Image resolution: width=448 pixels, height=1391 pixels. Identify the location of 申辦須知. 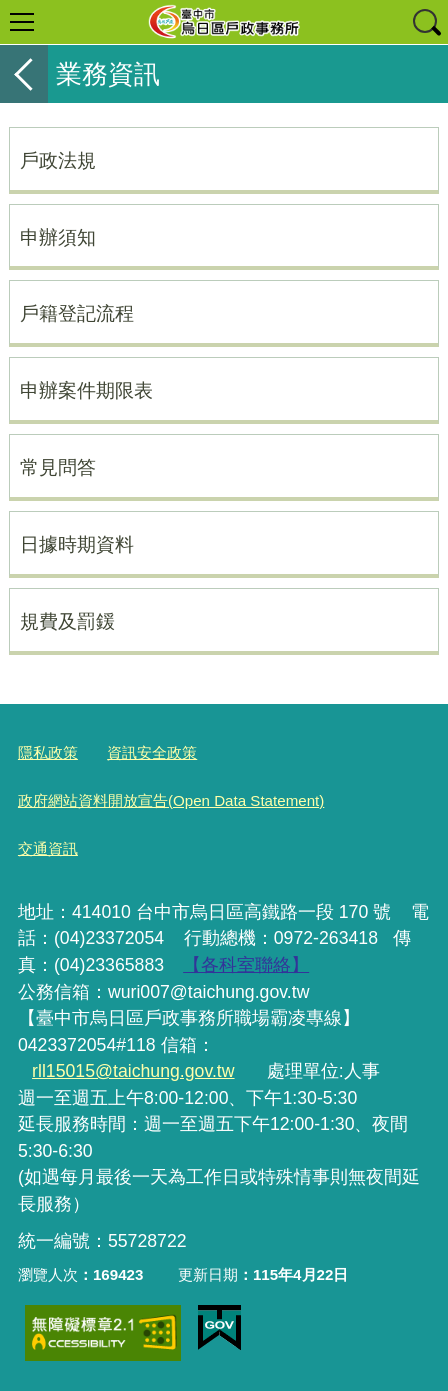
(58, 237).